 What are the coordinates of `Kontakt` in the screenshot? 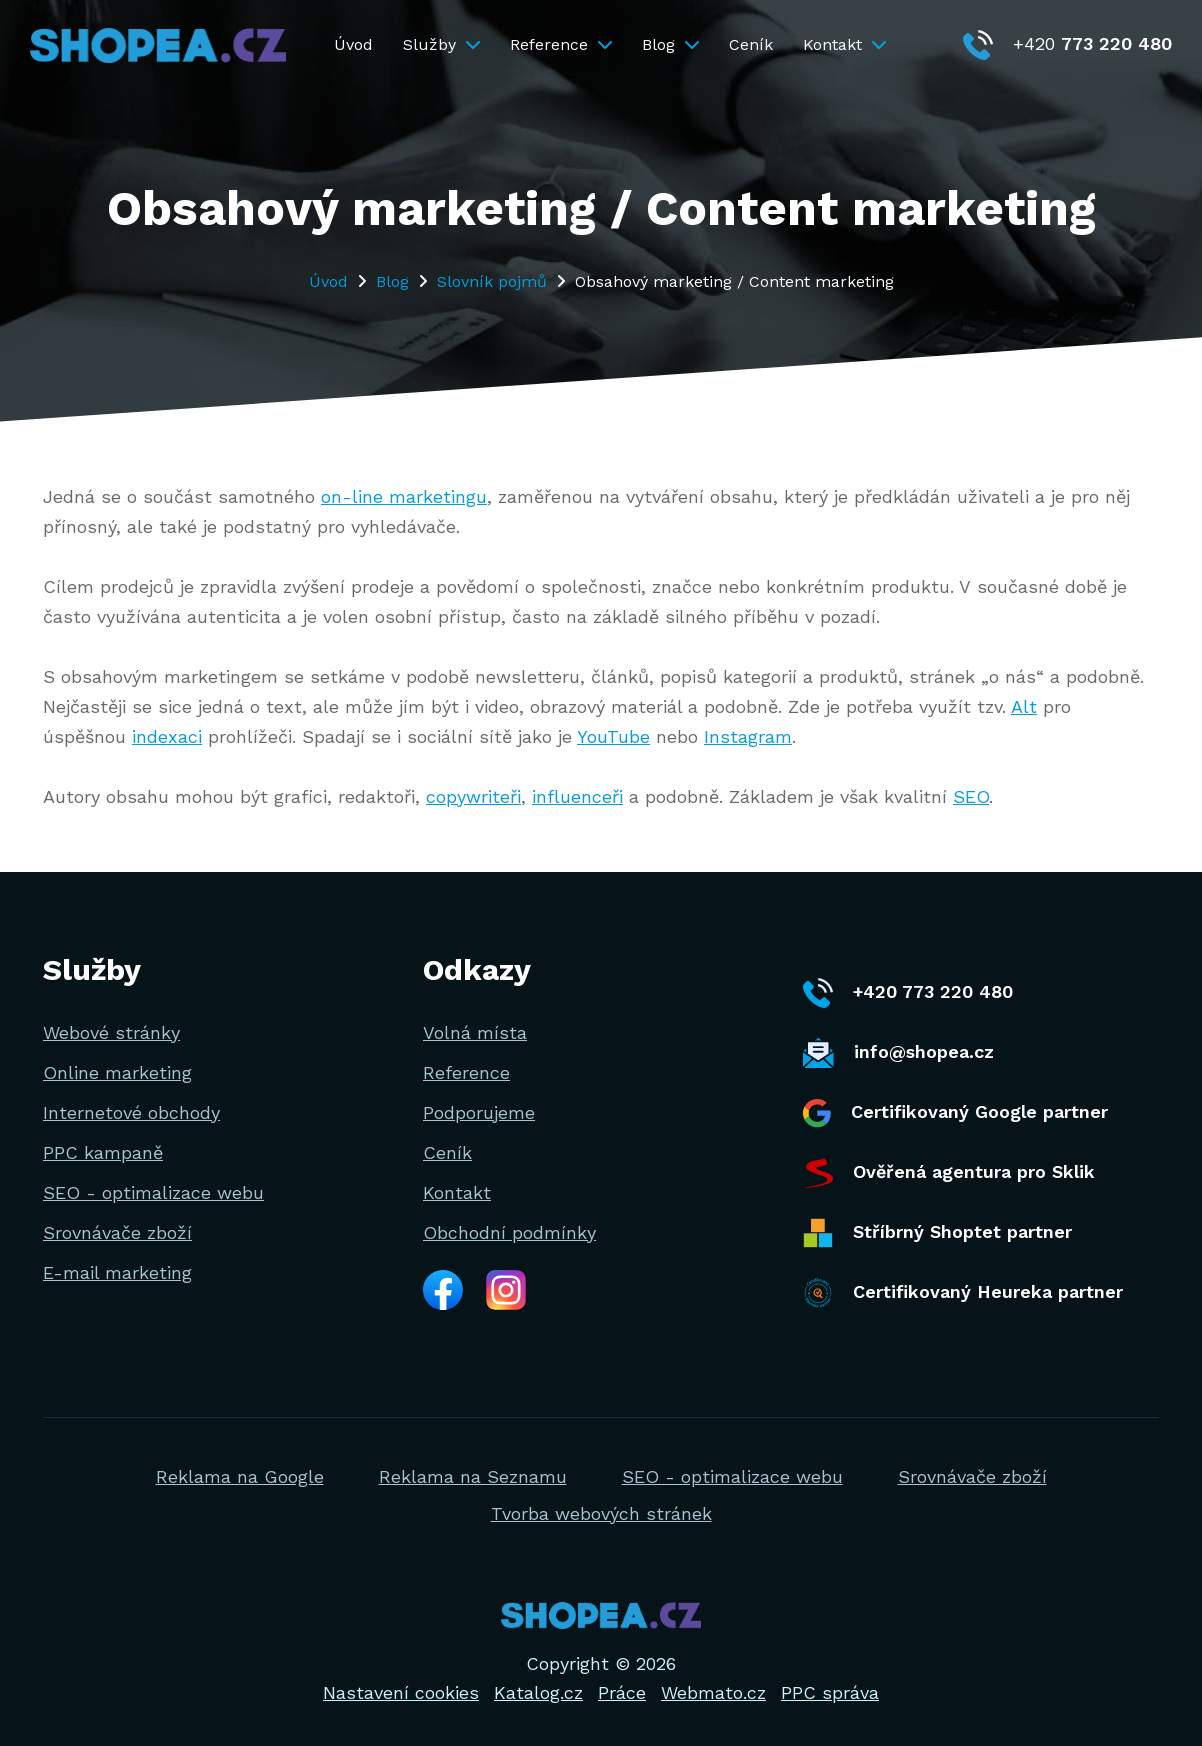 It's located at (844, 44).